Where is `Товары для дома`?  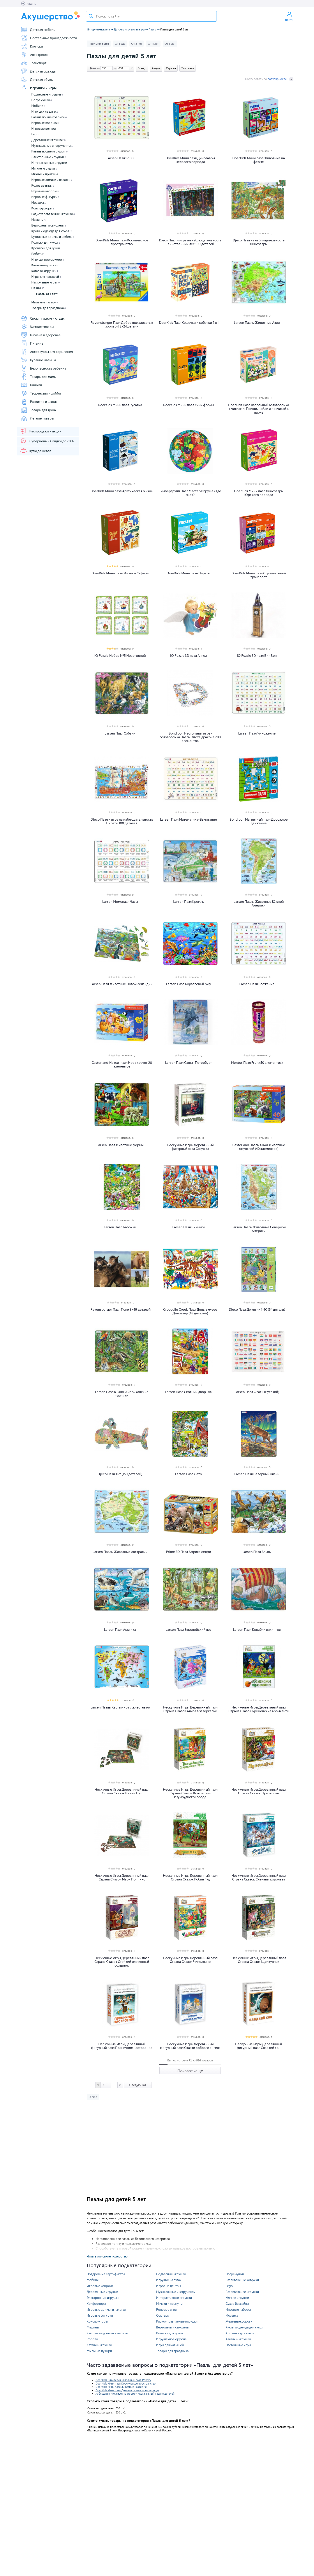
Товары для дома is located at coordinates (38, 409).